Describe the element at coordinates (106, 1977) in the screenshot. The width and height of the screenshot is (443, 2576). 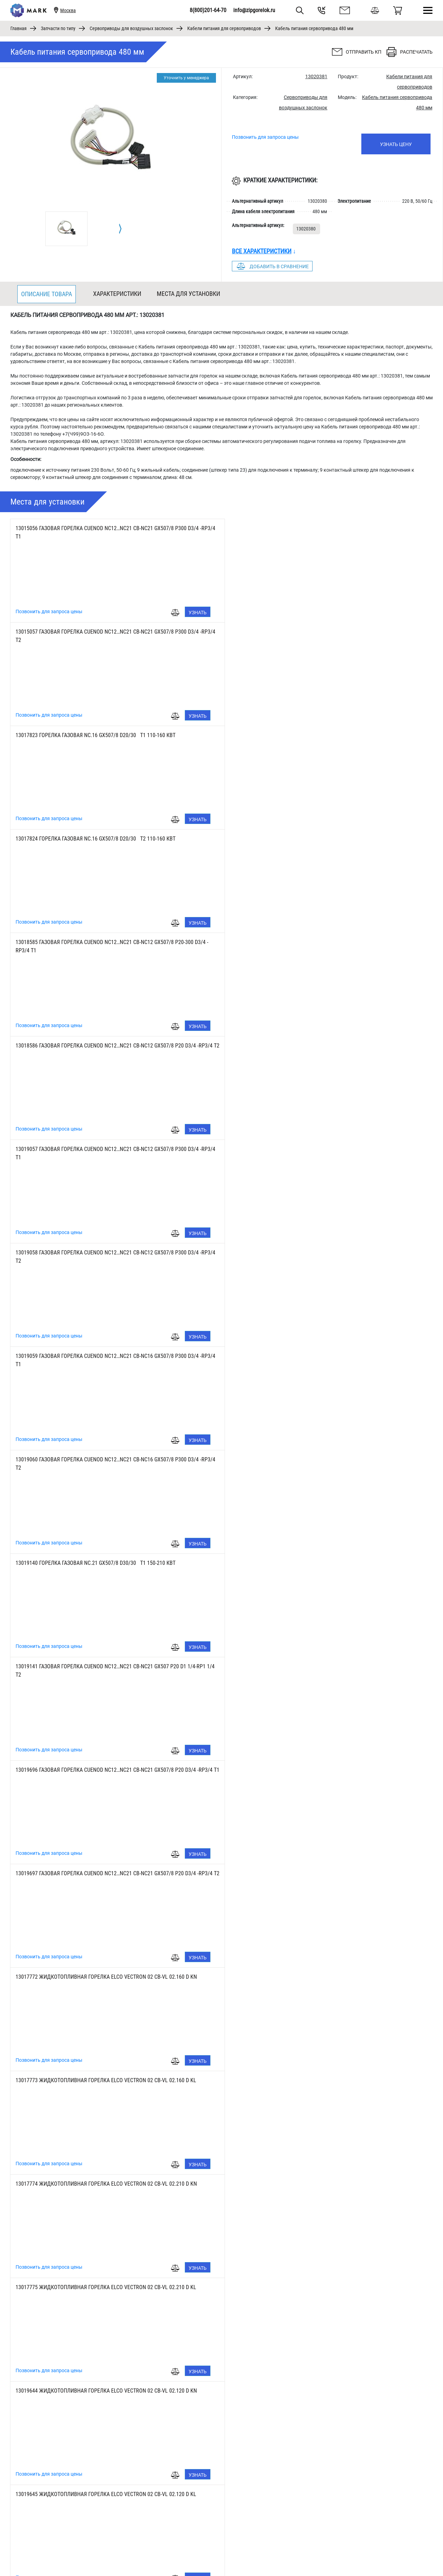
I see `13018489 ГАЗОВАЯ ГОРЕЛКА ELCO VECTRON 02 CB-VG02.120 D d3/4 -Rp3/4 KL` at that location.